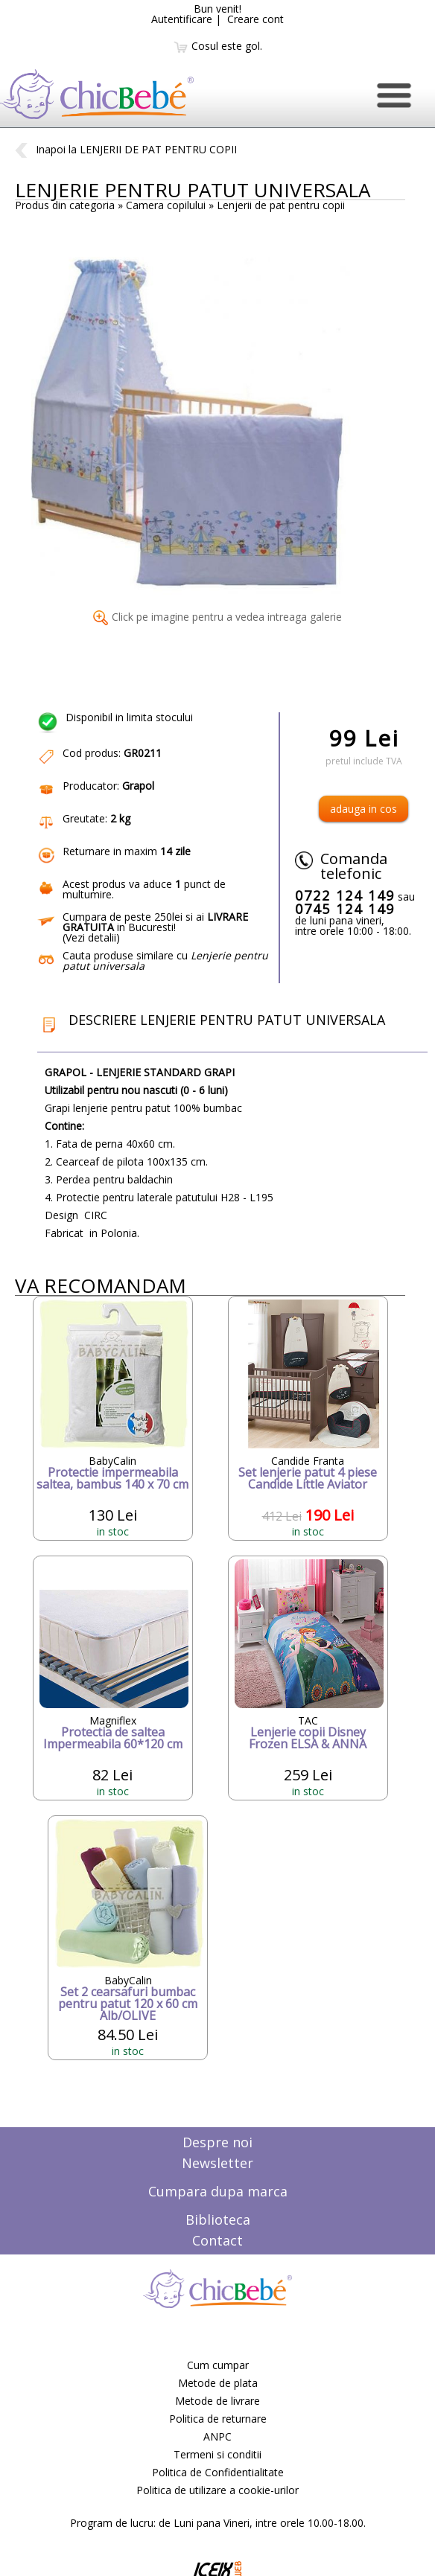  I want to click on Cumpara dupa marca, so click(218, 2191).